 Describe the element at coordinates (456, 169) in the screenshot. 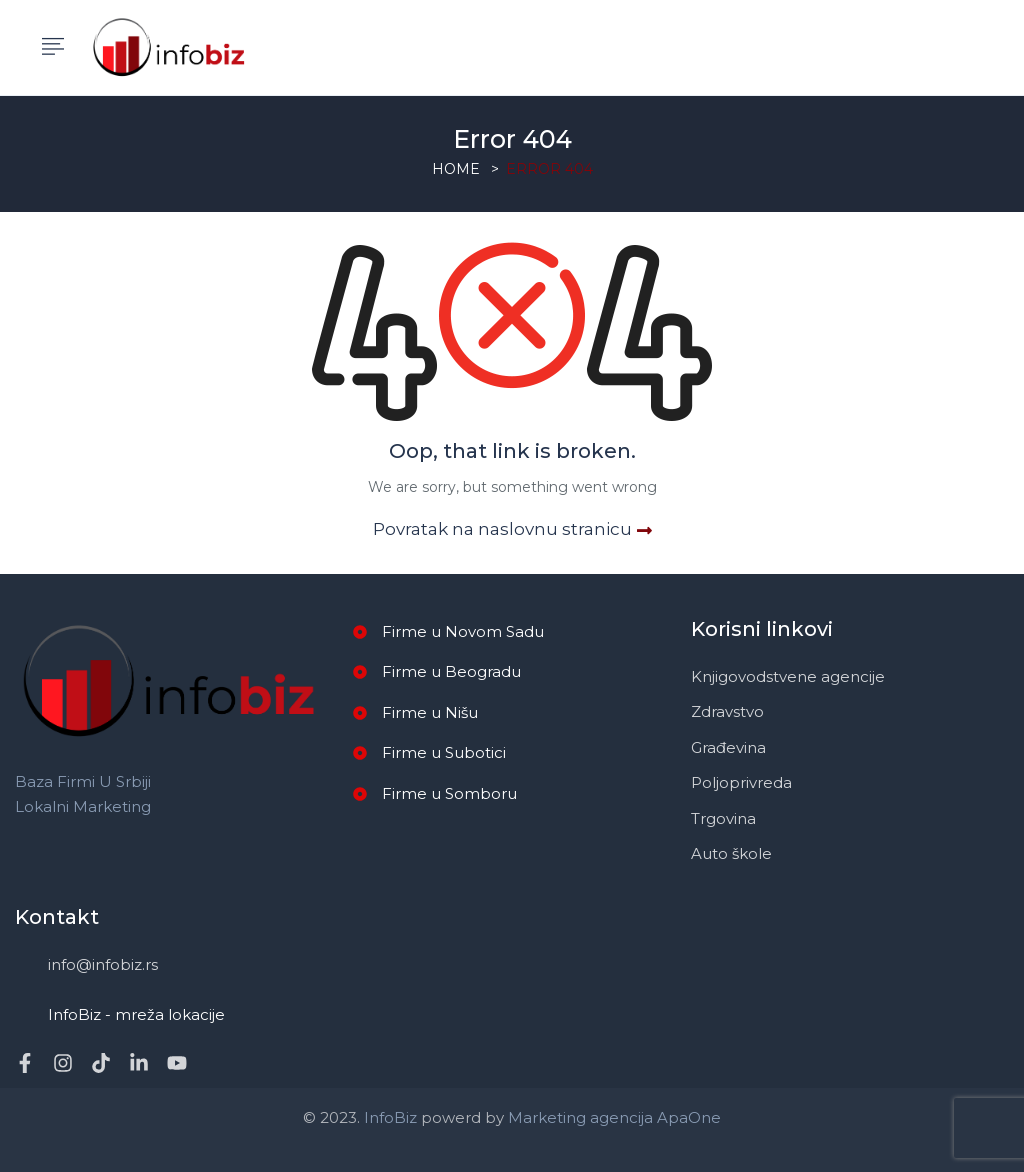

I see `Home` at that location.